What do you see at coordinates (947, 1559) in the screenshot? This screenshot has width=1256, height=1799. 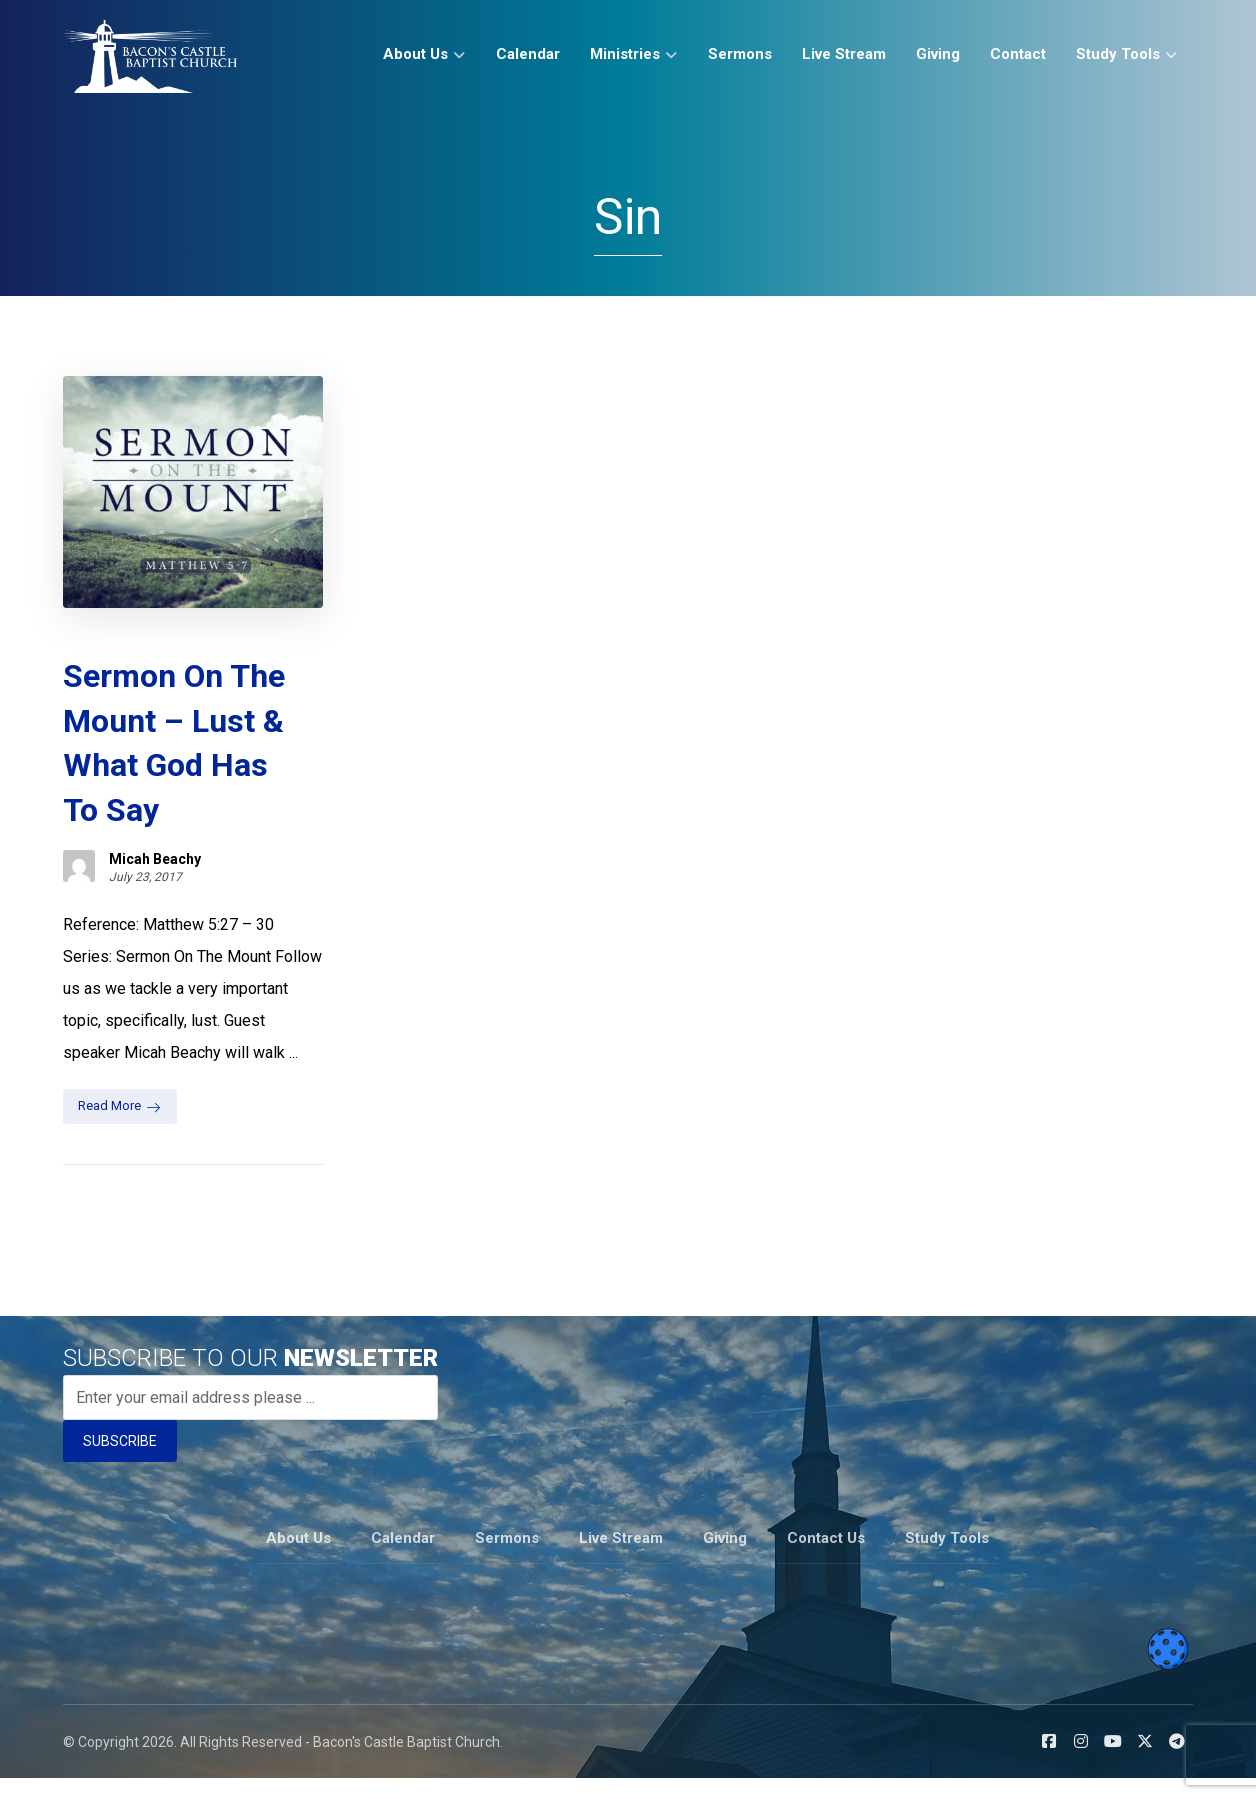 I see `Study Tools` at bounding box center [947, 1559].